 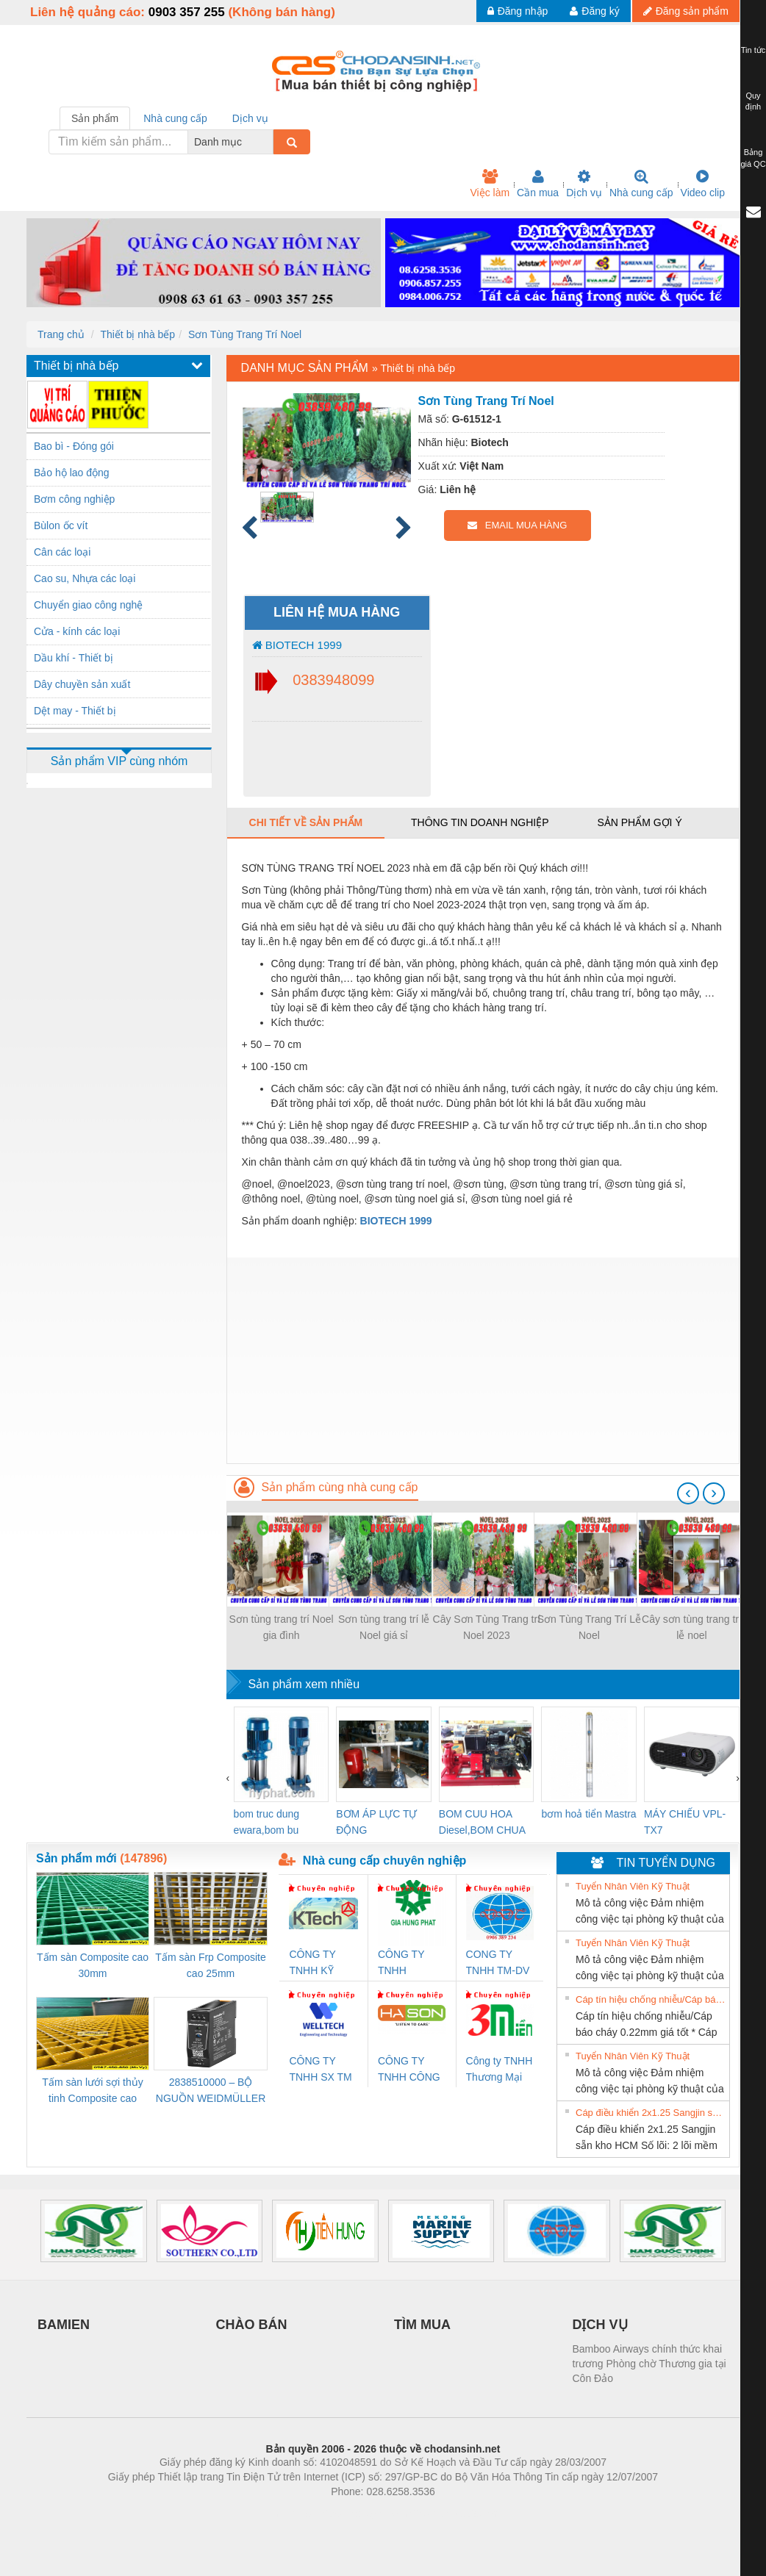 I want to click on TÌM MUA, so click(x=422, y=2324).